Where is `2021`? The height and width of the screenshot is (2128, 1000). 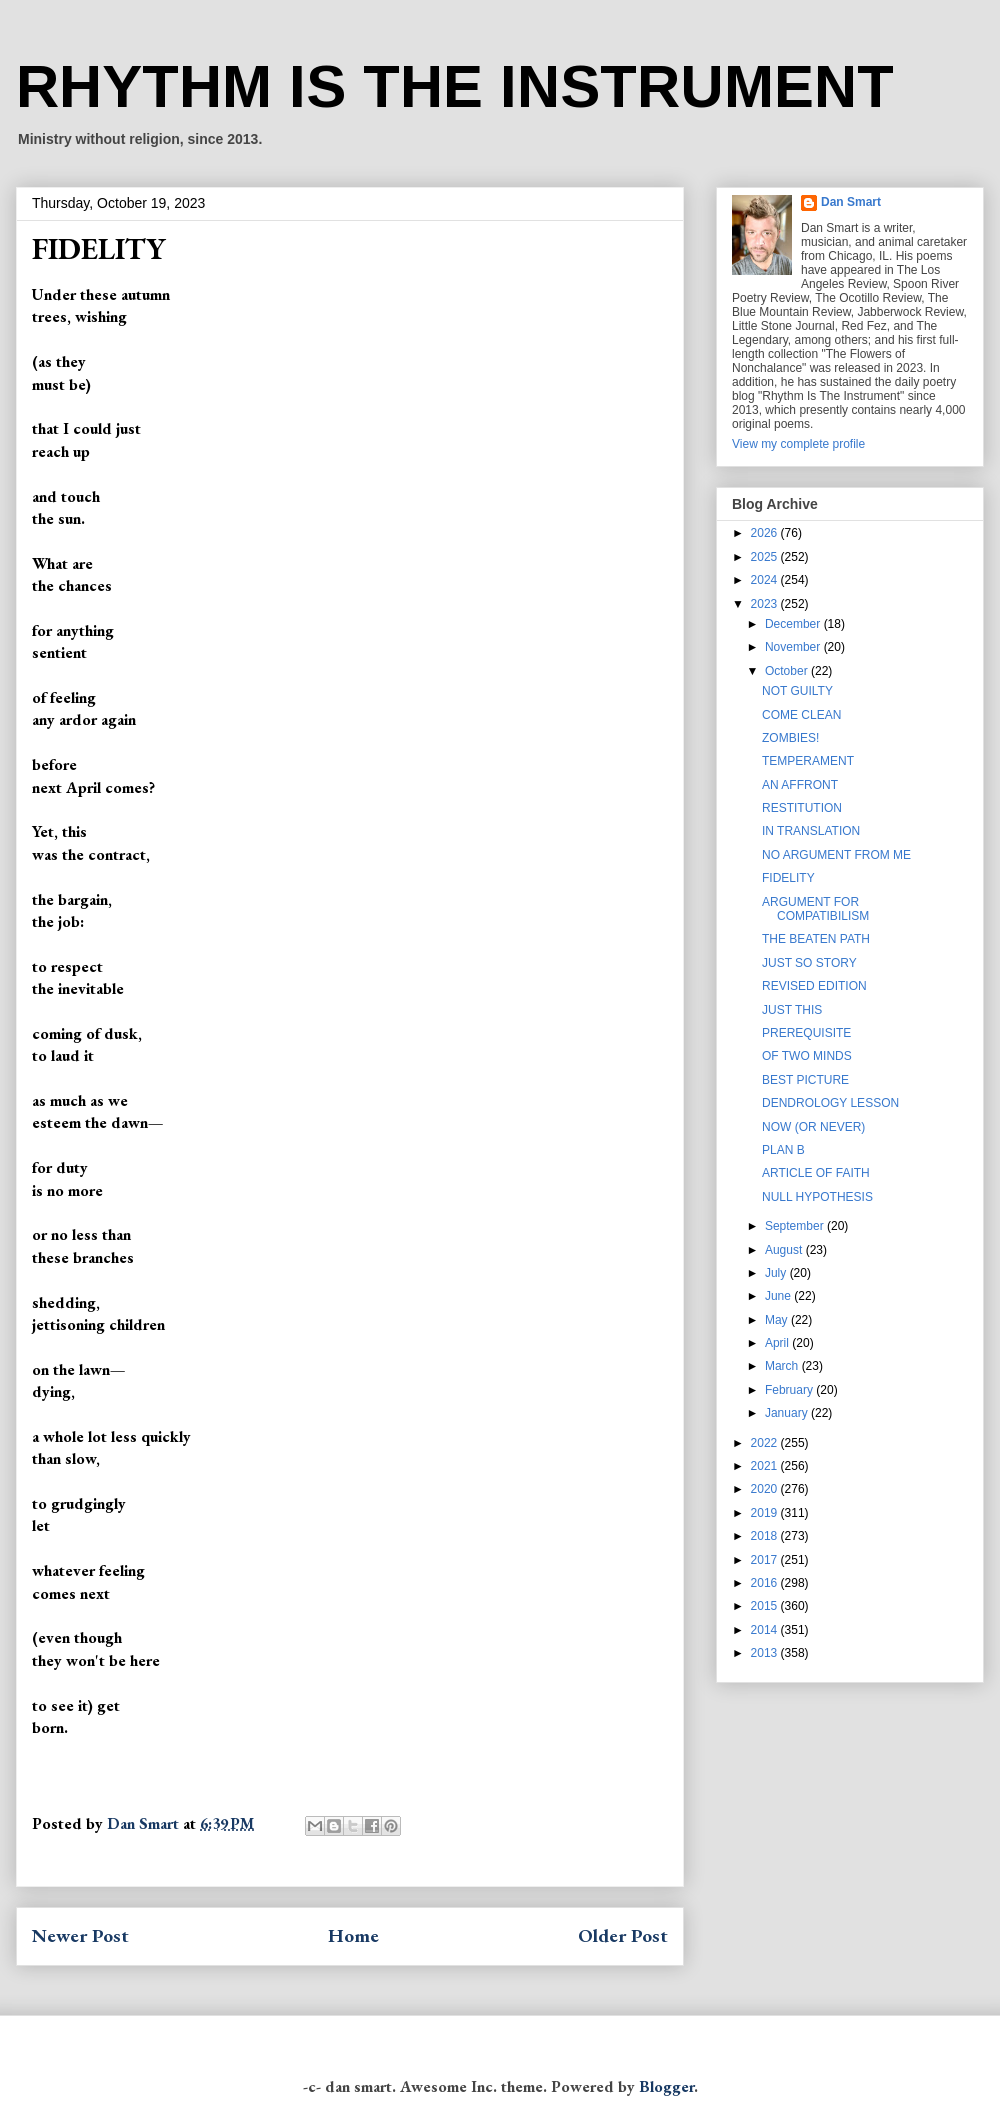
2021 is located at coordinates (766, 1466).